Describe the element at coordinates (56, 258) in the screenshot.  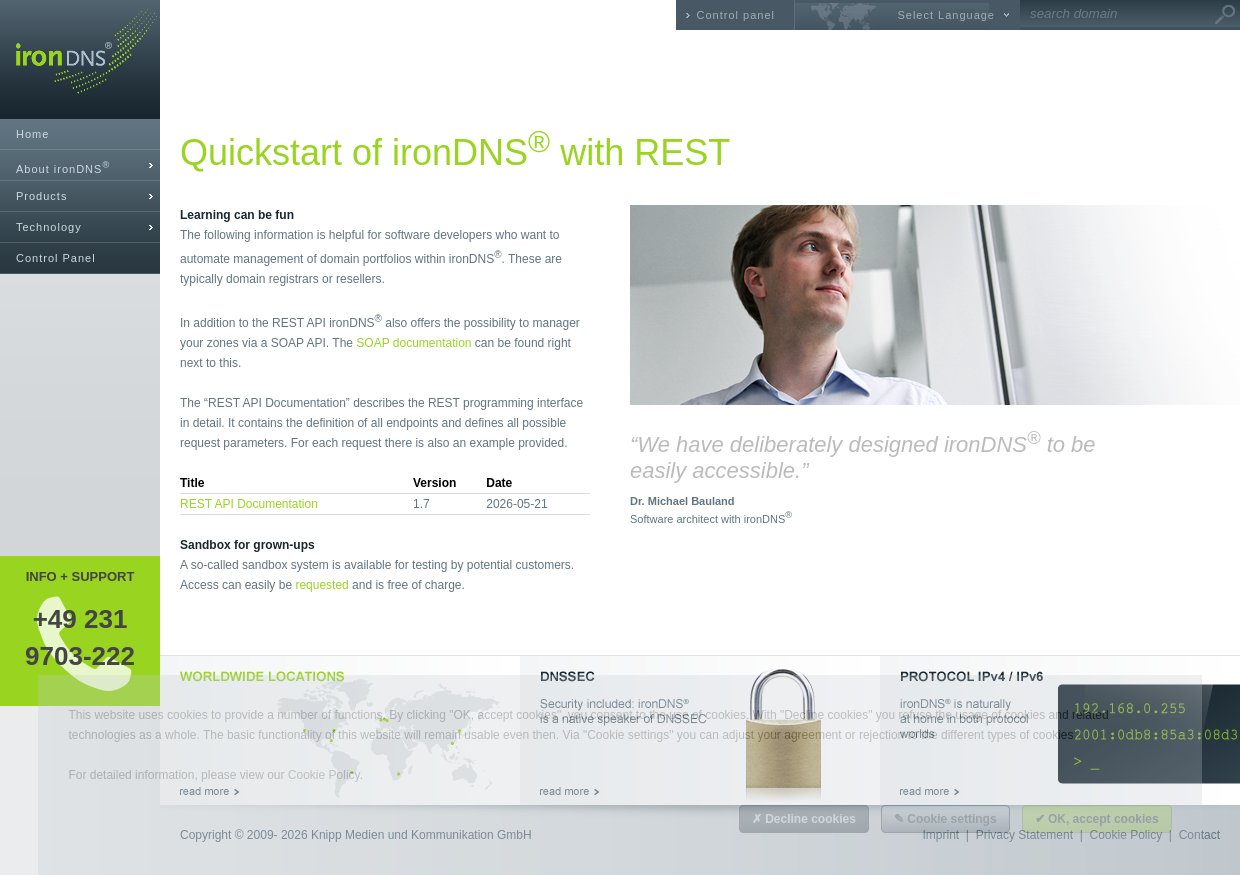
I see `Control Panel` at that location.